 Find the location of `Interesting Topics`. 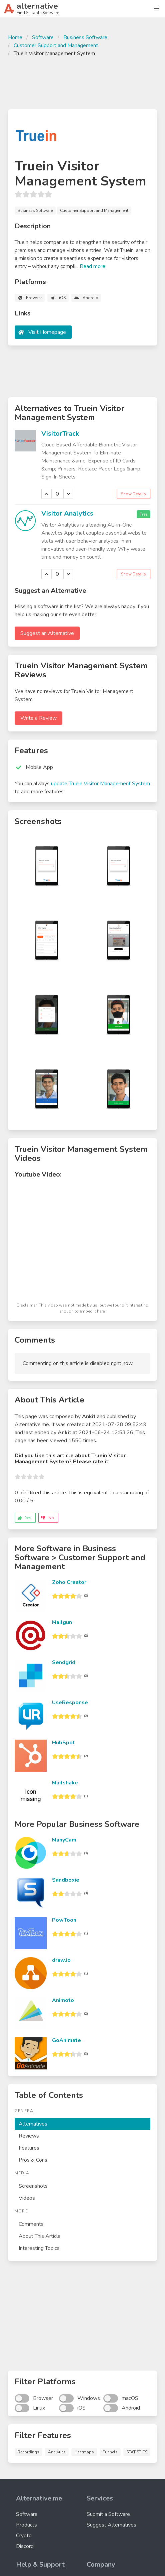

Interesting Topics is located at coordinates (39, 2248).